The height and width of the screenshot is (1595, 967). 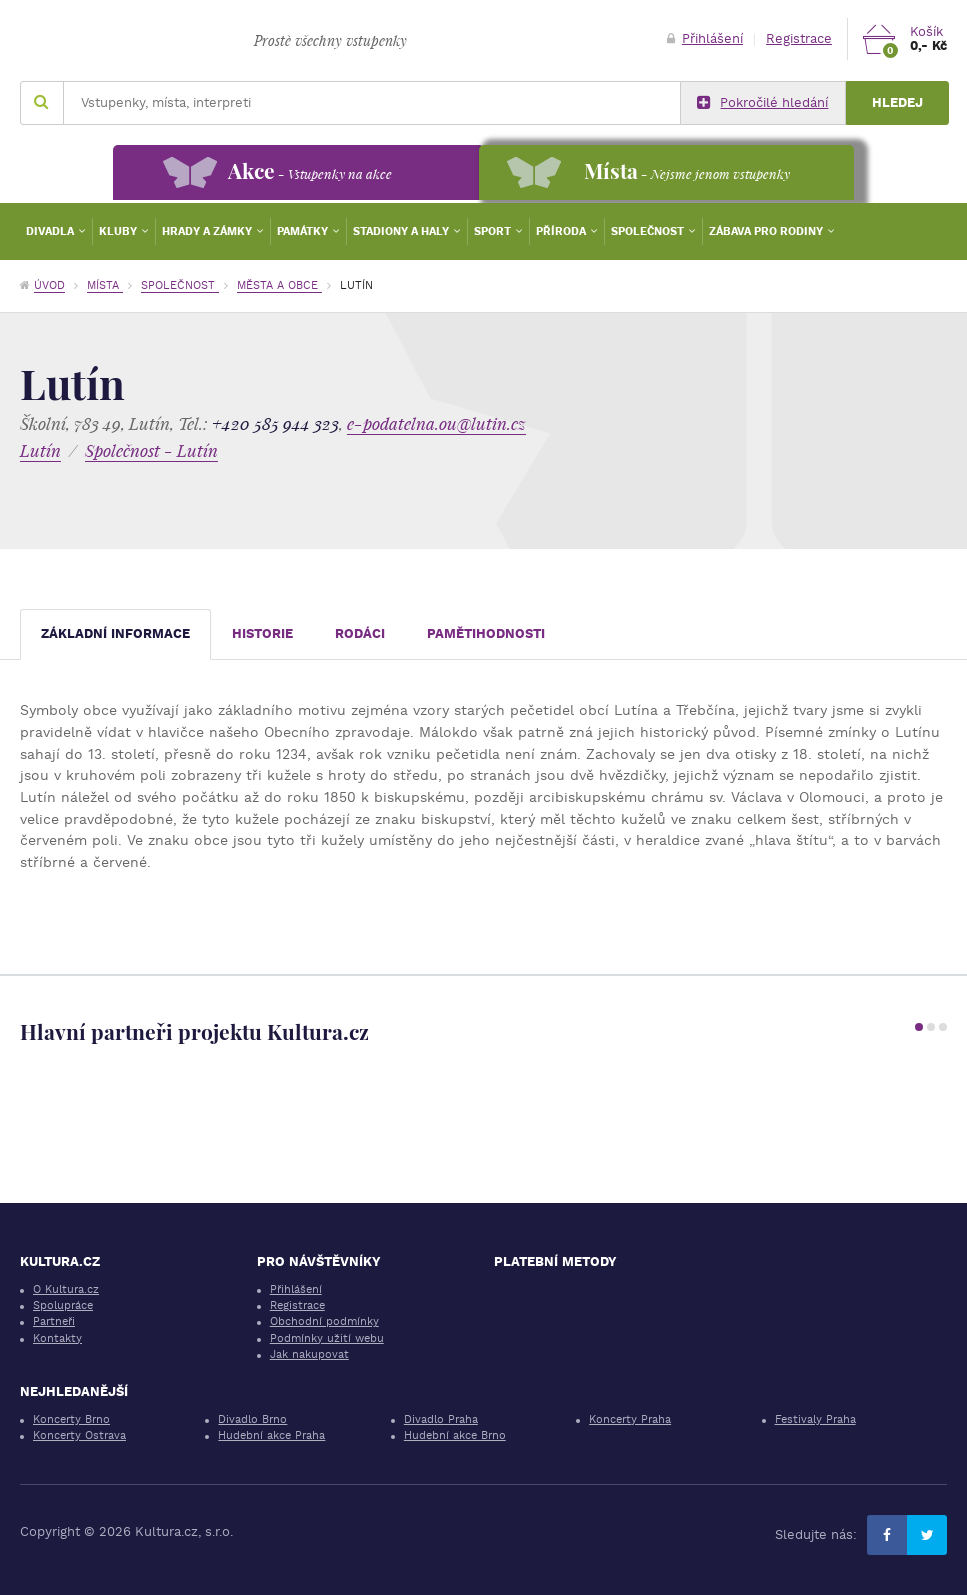 I want to click on Historie, so click(x=262, y=633).